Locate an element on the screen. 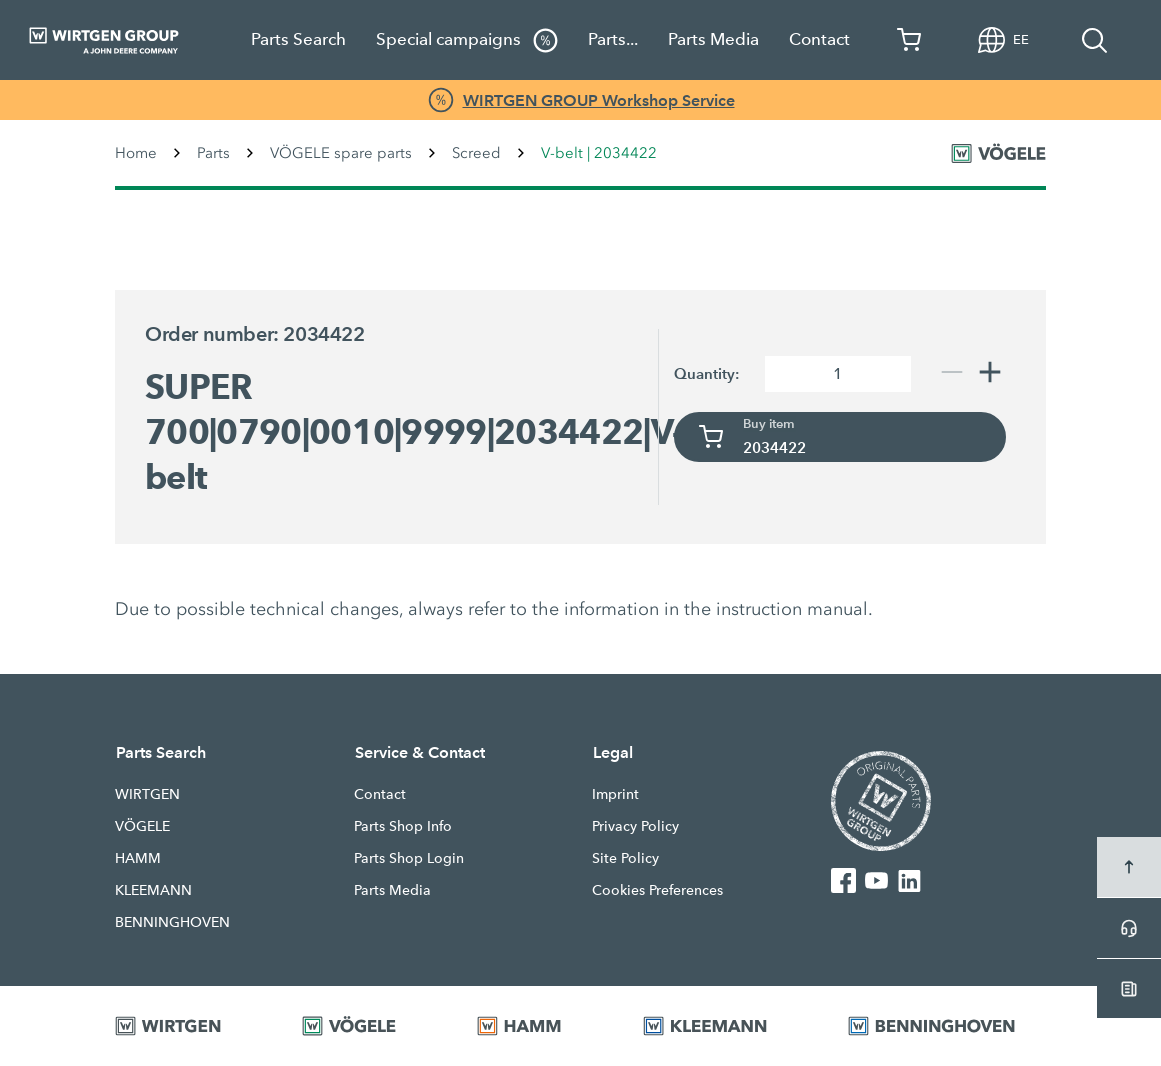 The width and height of the screenshot is (1161, 1066). BENNINGHOVEN is located at coordinates (172, 922).